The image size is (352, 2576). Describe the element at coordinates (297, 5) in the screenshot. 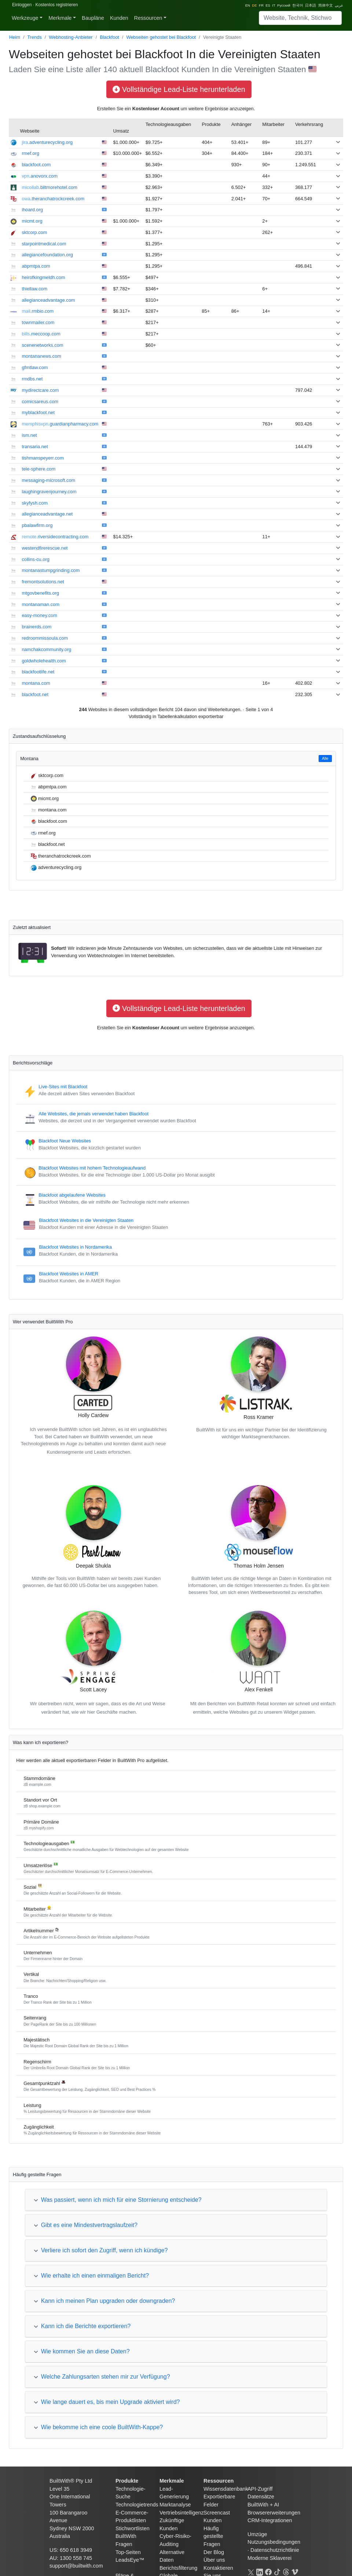

I see `한국어` at that location.